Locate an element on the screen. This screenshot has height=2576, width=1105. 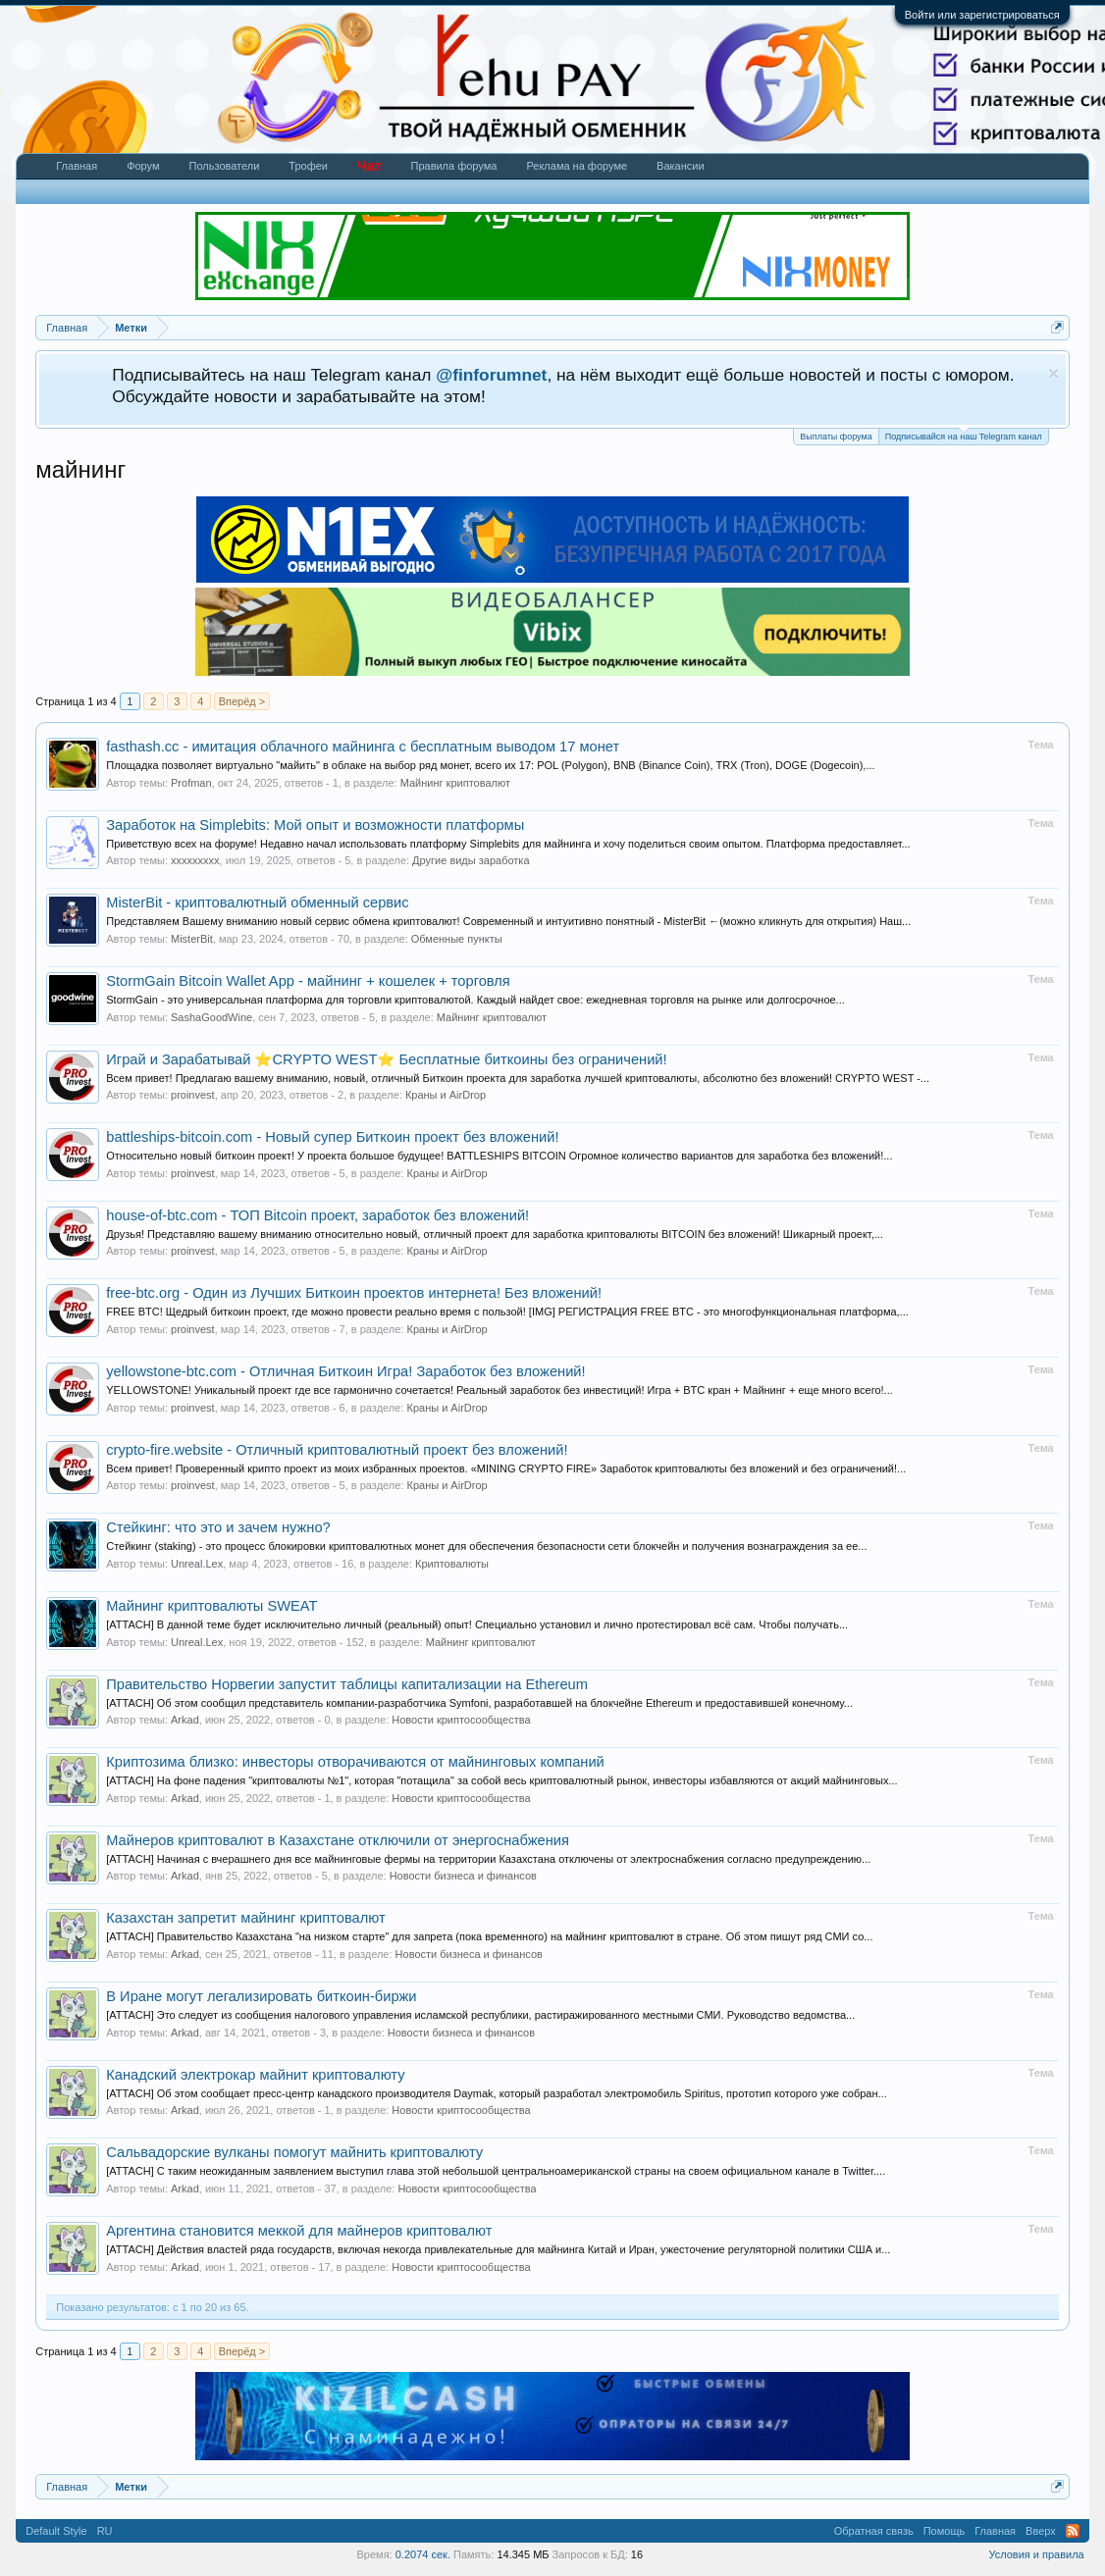
crypto-fire.website - Отличный криптовалютный проект без вложений! is located at coordinates (336, 1450).